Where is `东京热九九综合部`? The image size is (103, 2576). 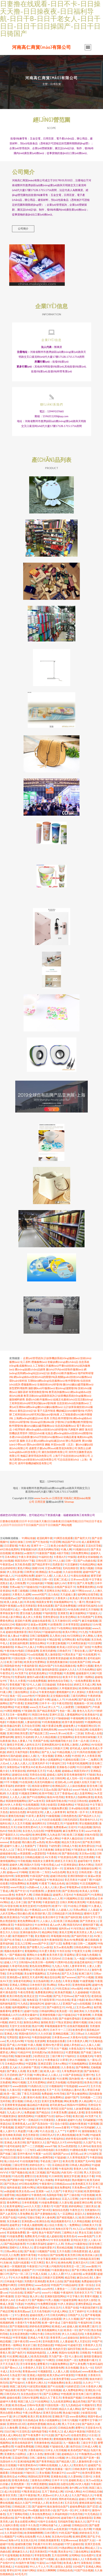 东京热九九综合部 is located at coordinates (32, 1830).